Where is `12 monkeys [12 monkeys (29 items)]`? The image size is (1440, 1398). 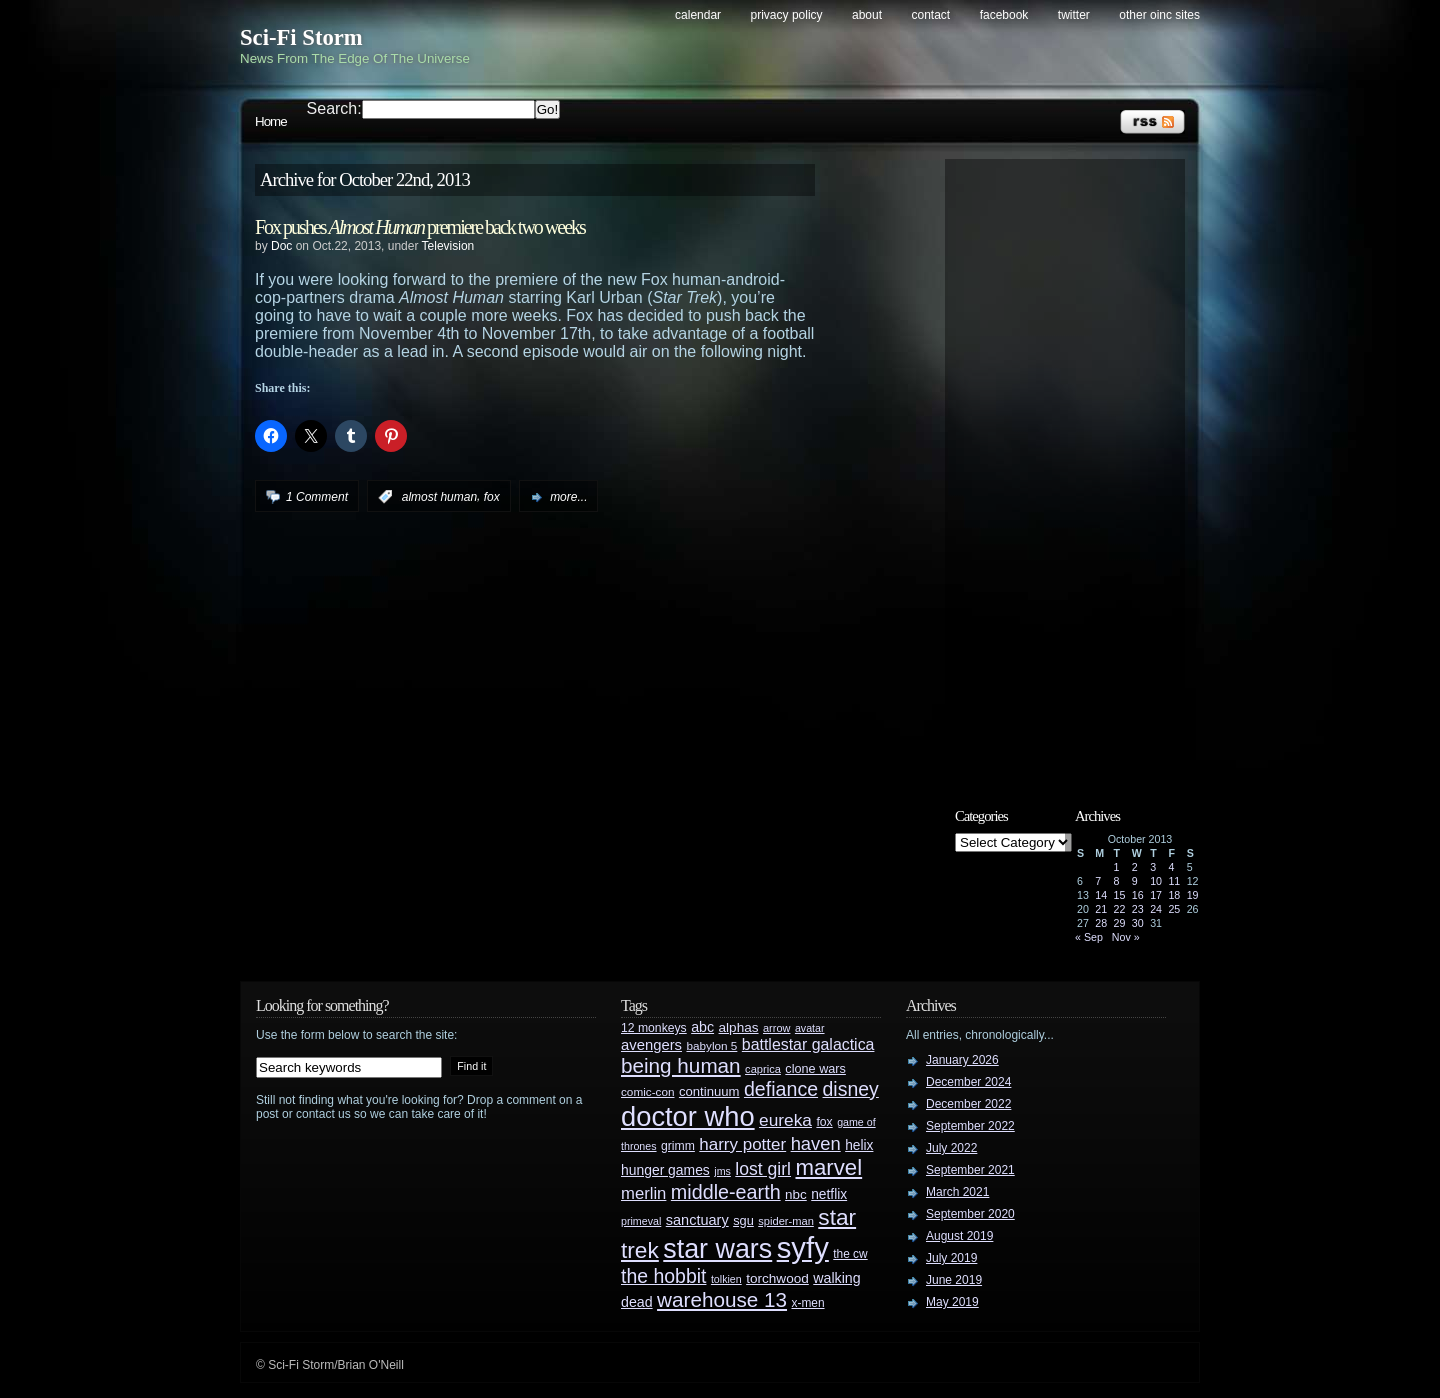 12 monkeys [12 monkeys (29 items)] is located at coordinates (654, 1028).